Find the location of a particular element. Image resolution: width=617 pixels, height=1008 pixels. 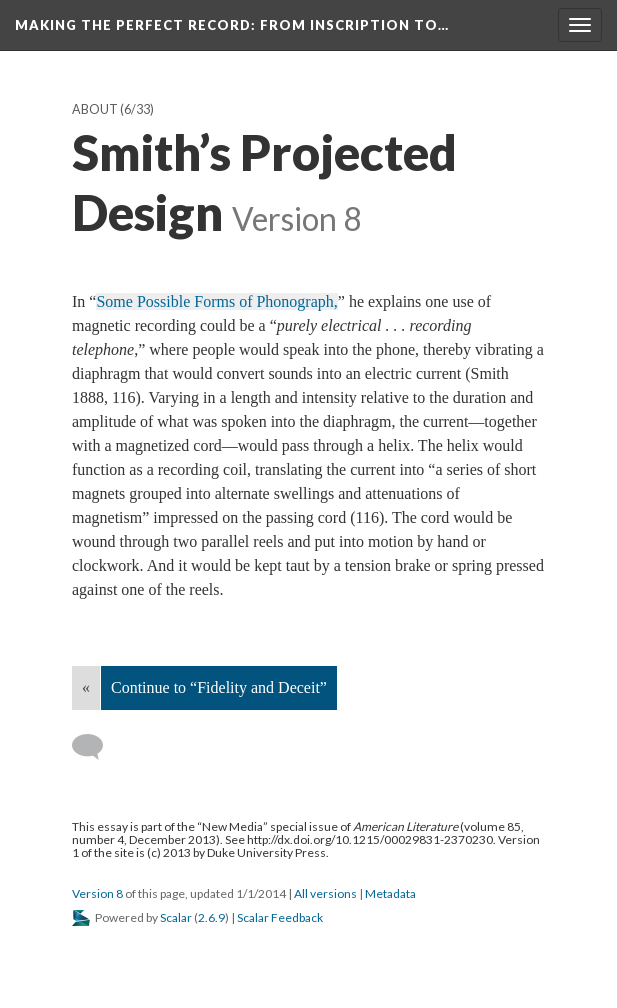

All versions is located at coordinates (325, 893).